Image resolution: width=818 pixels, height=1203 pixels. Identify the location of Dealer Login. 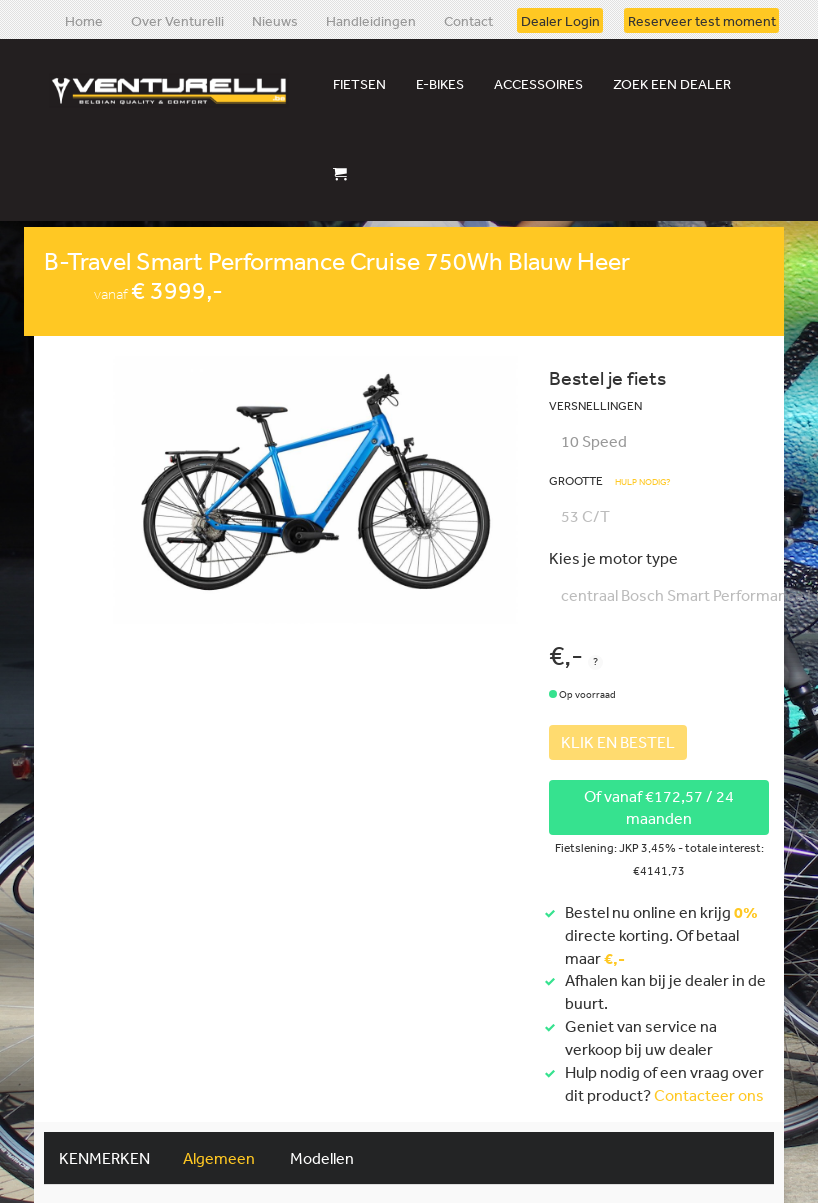
(560, 20).